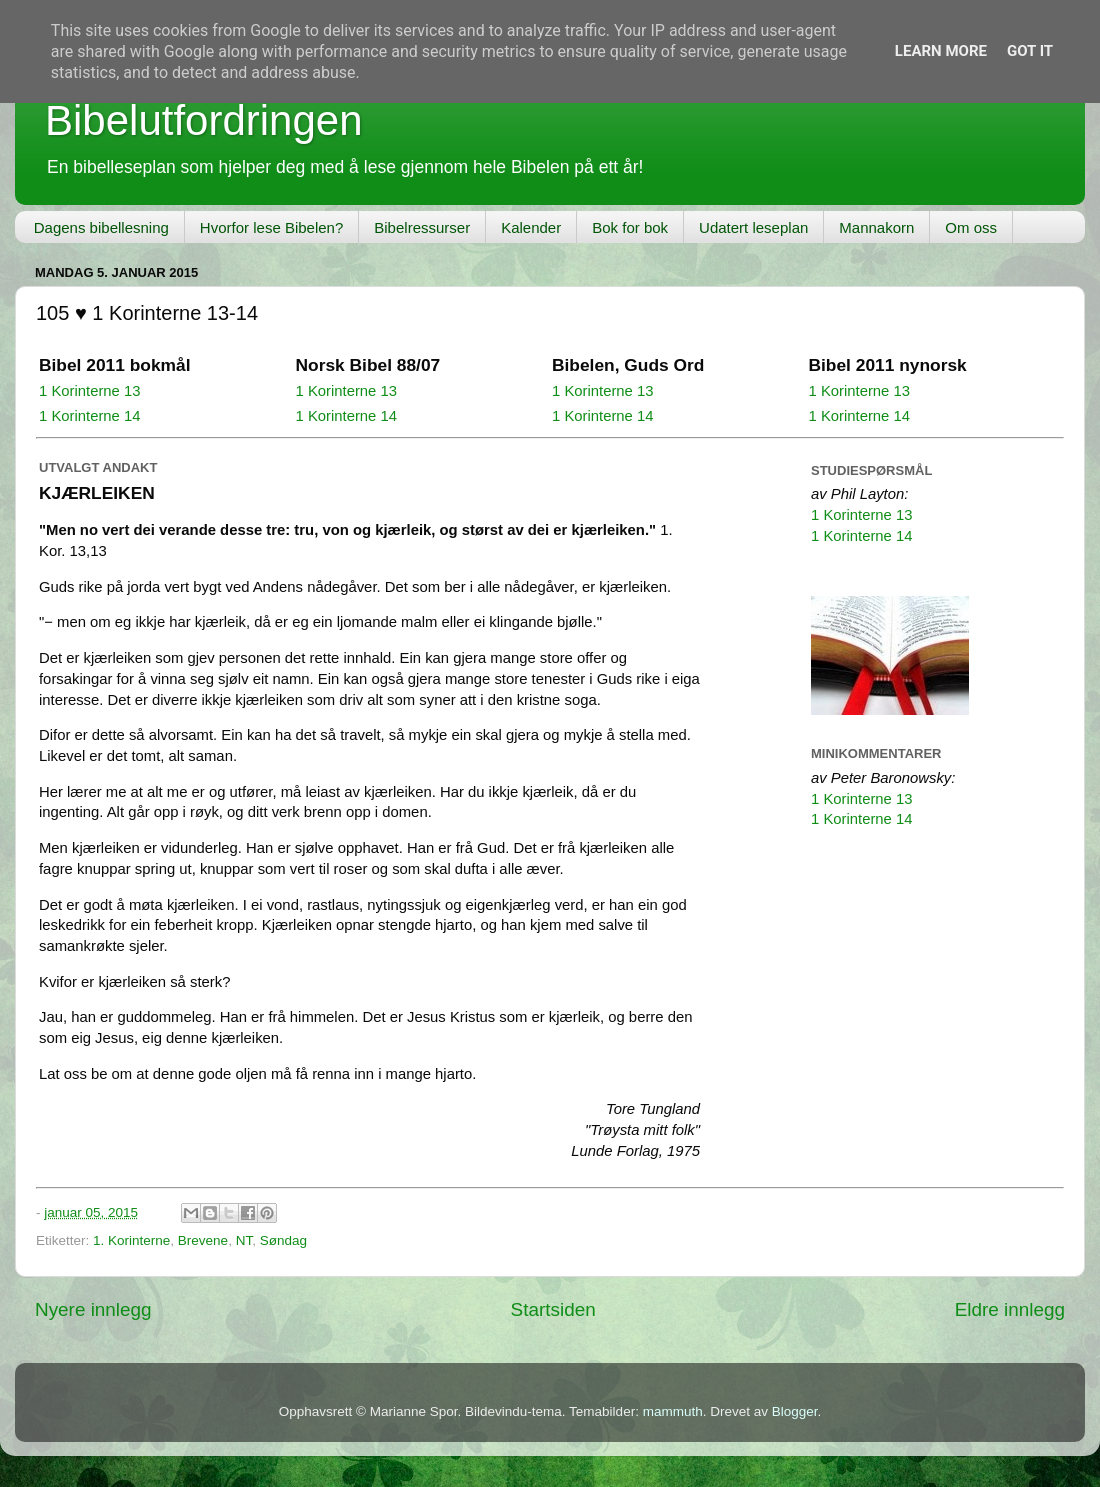 The width and height of the screenshot is (1100, 1487). What do you see at coordinates (204, 120) in the screenshot?
I see `Bibelutfordringen` at bounding box center [204, 120].